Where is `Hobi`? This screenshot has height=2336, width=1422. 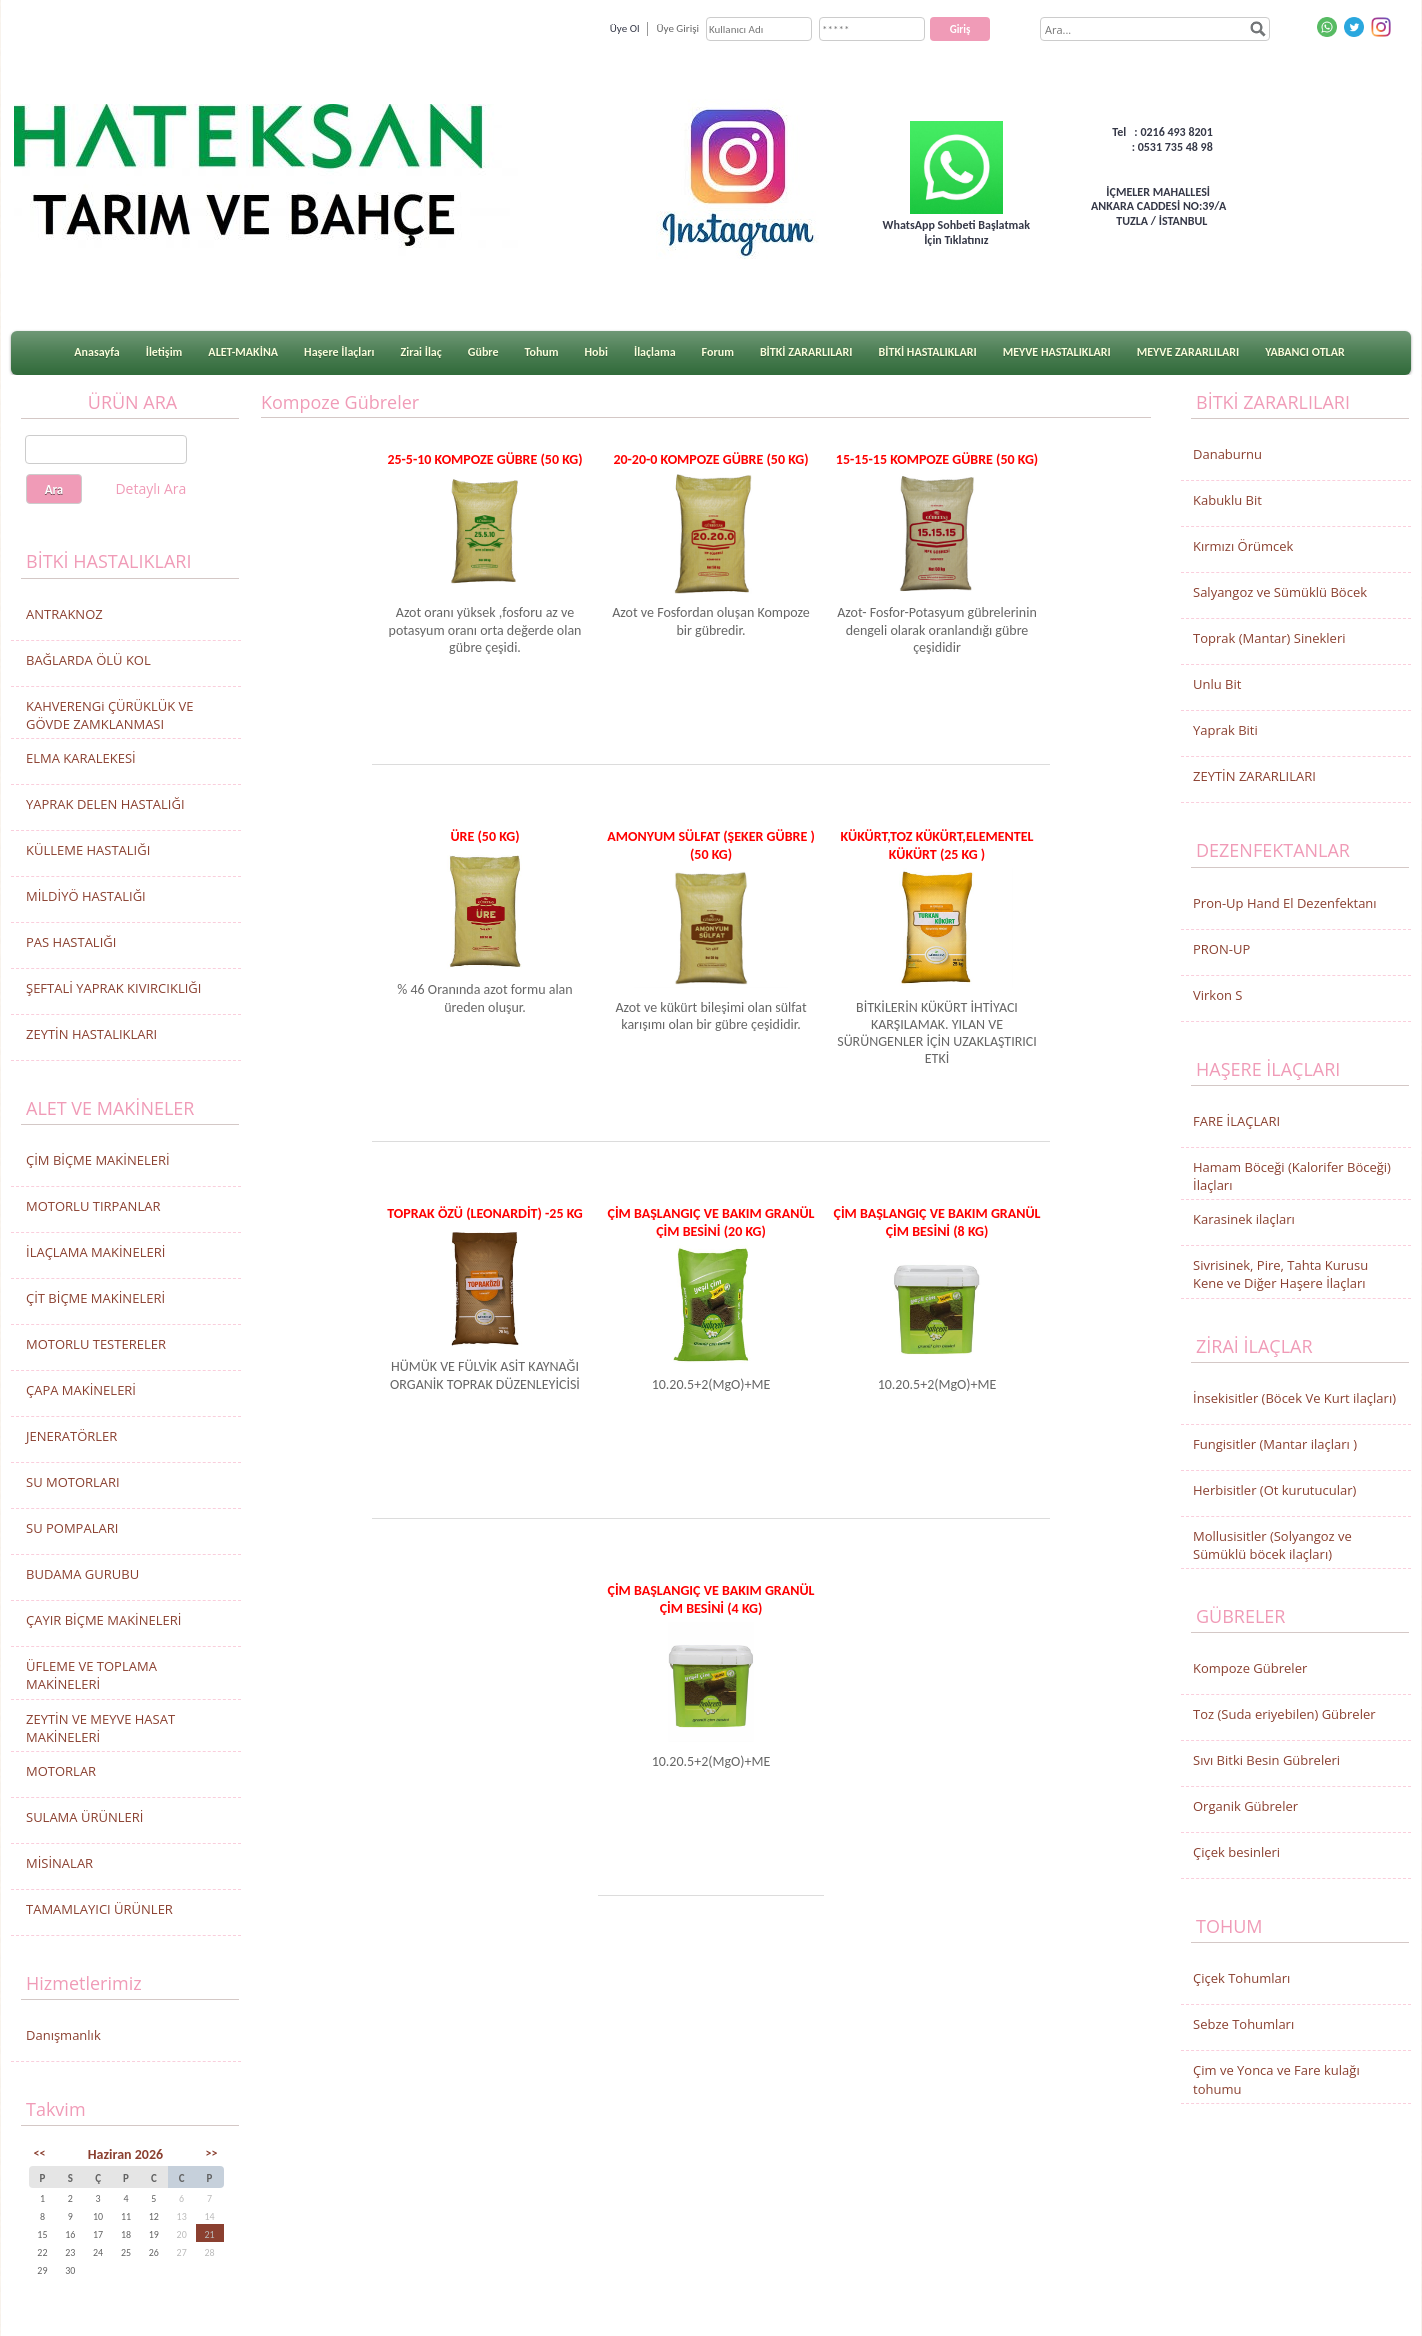 Hobi is located at coordinates (596, 352).